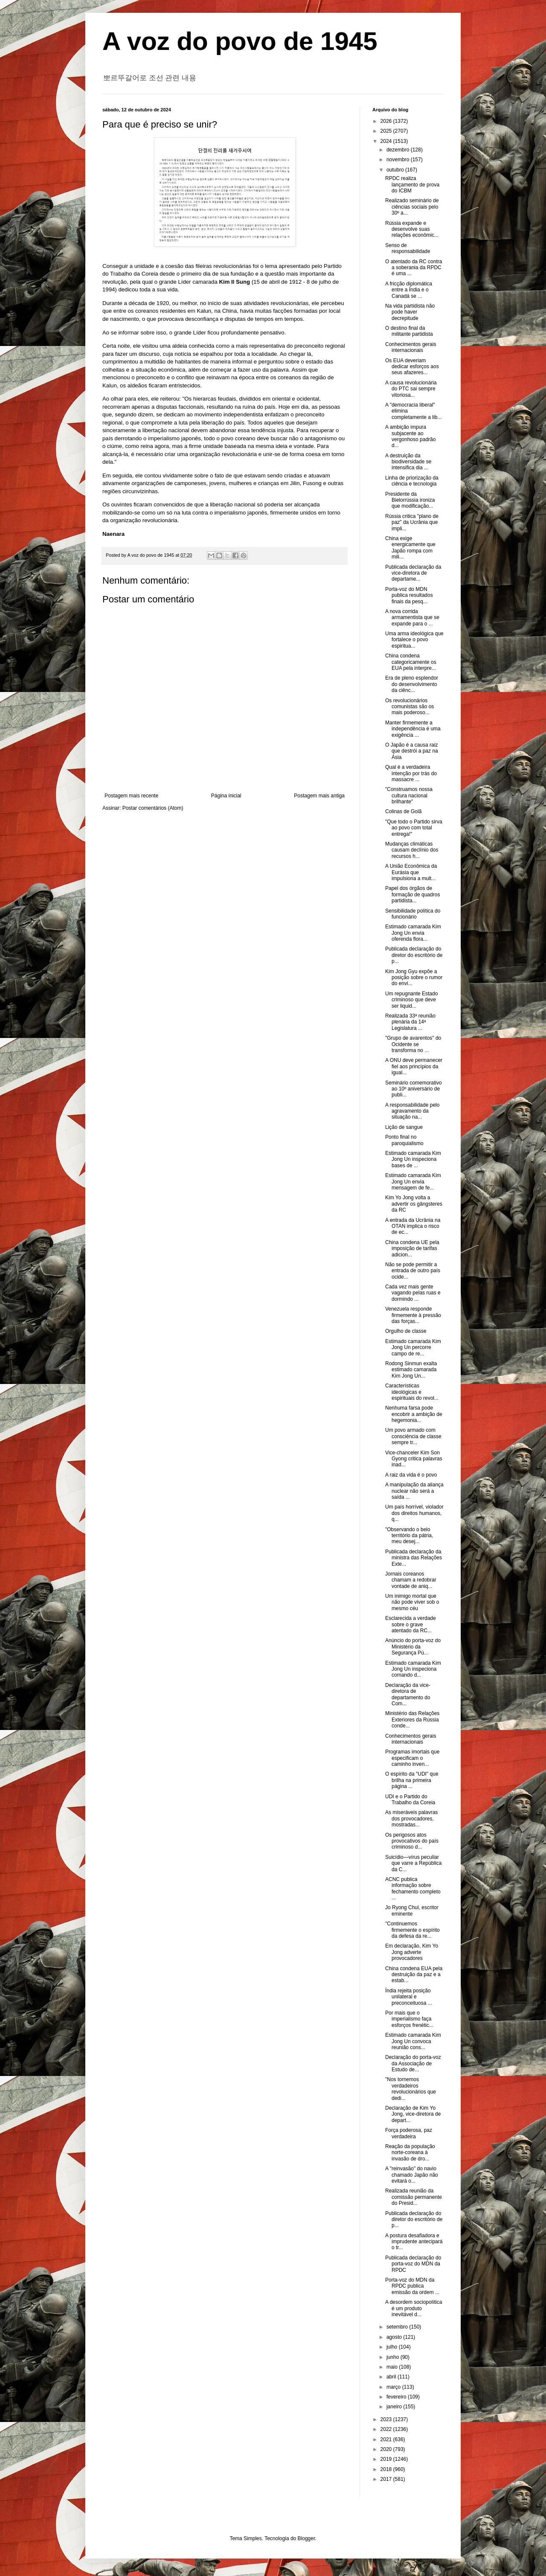 This screenshot has height=2576, width=546. Describe the element at coordinates (394, 2337) in the screenshot. I see `agosto` at that location.